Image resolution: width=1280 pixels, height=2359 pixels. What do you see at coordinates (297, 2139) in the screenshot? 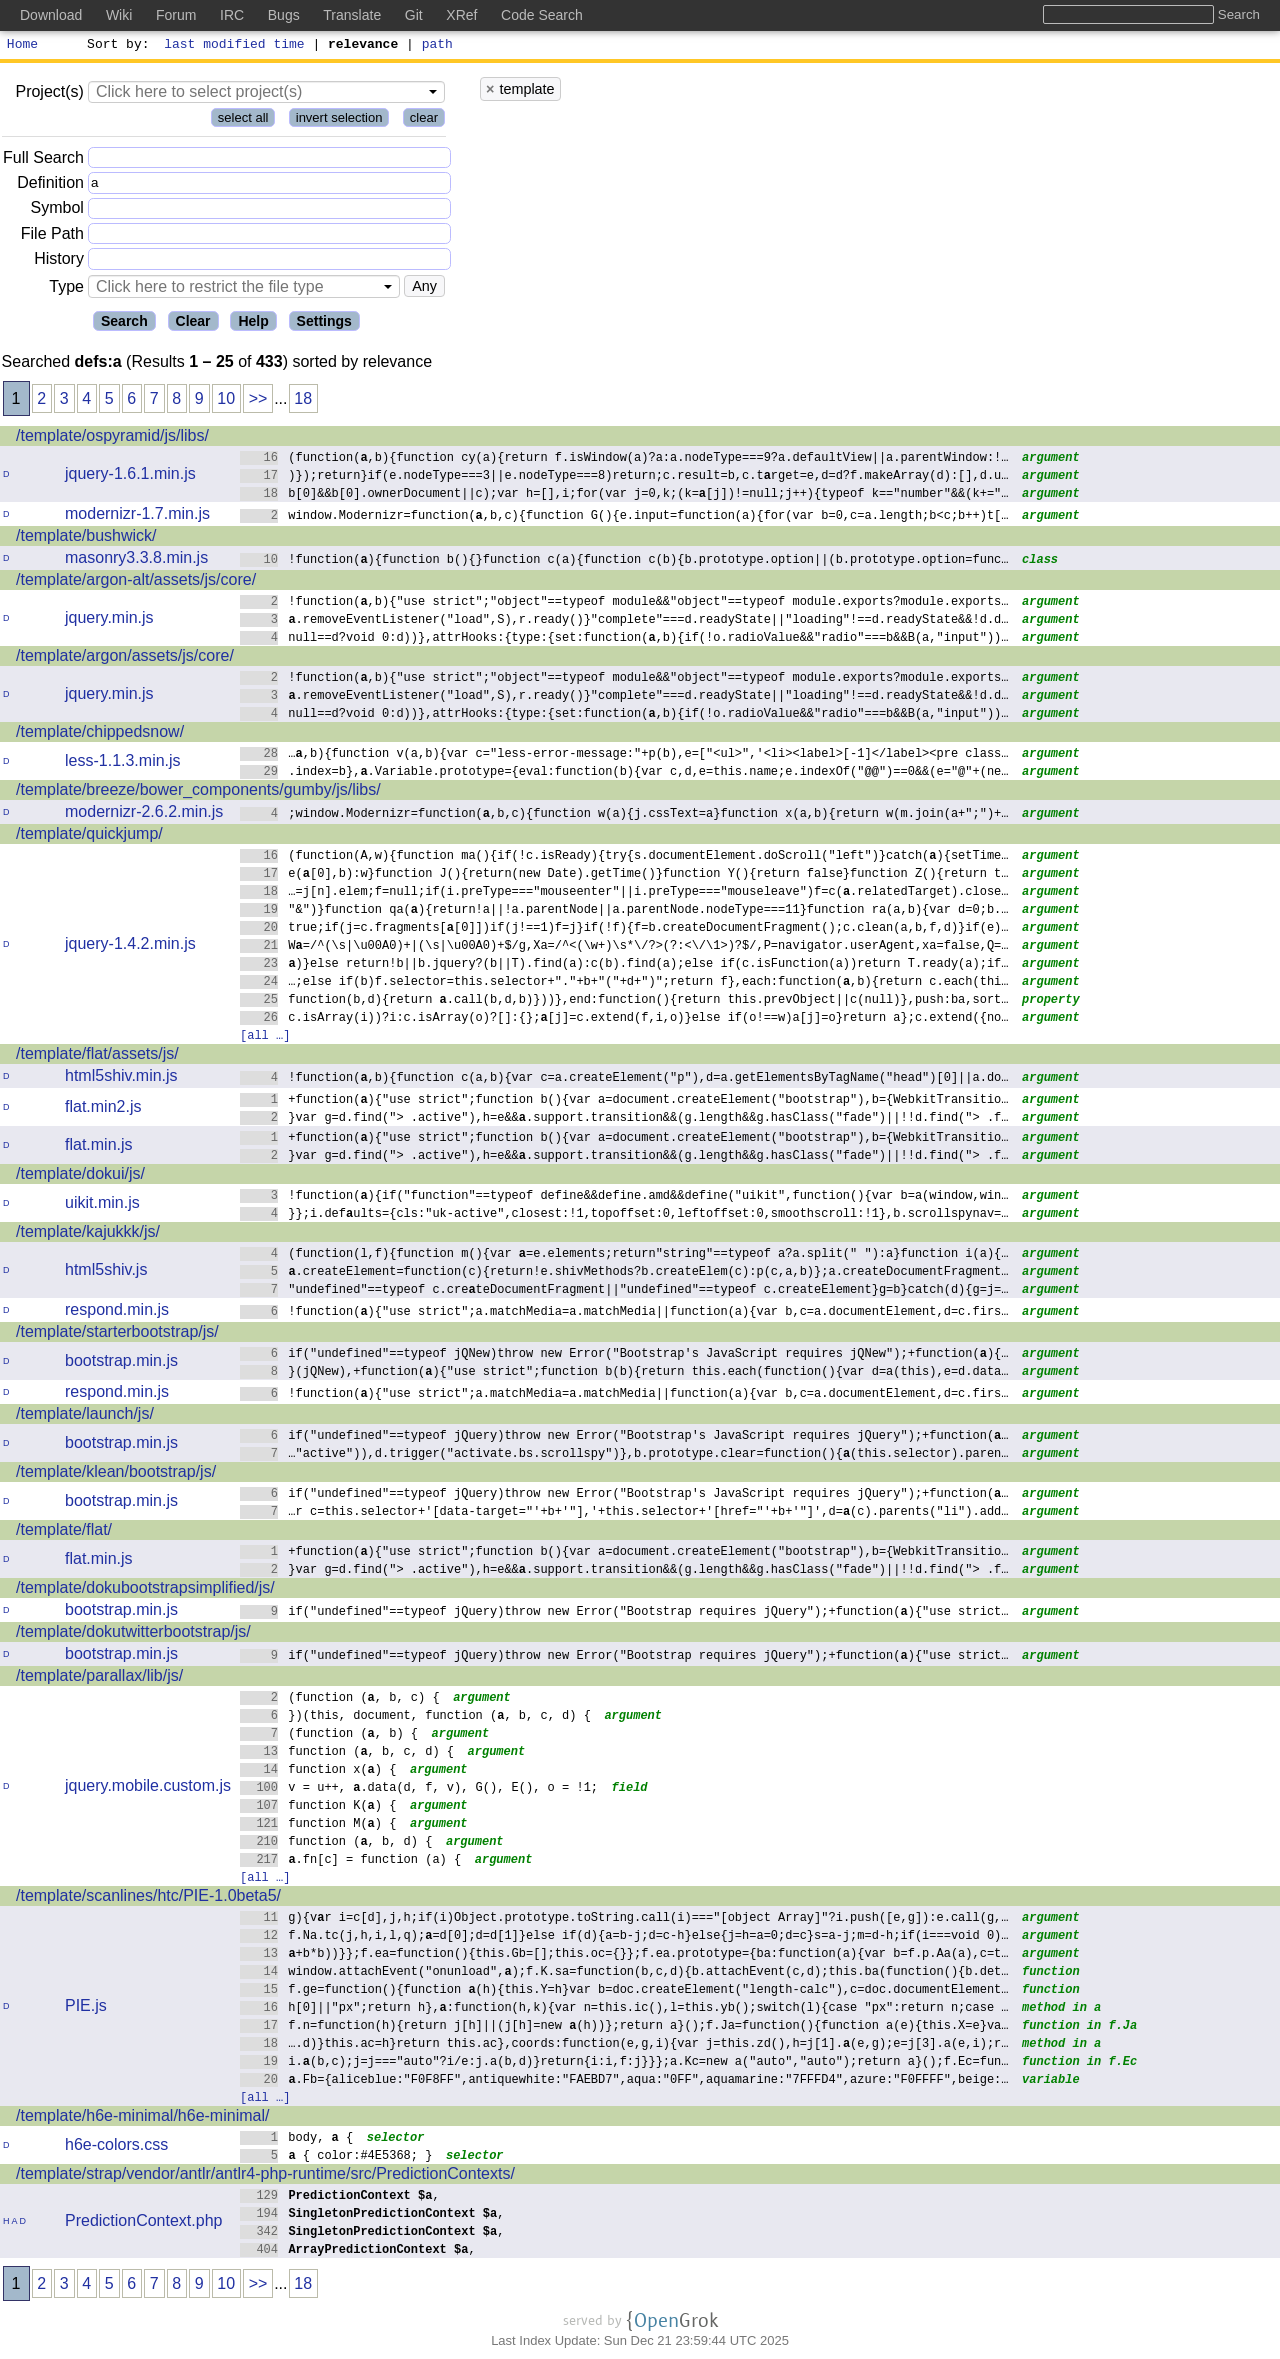
I see `body, {` at bounding box center [297, 2139].